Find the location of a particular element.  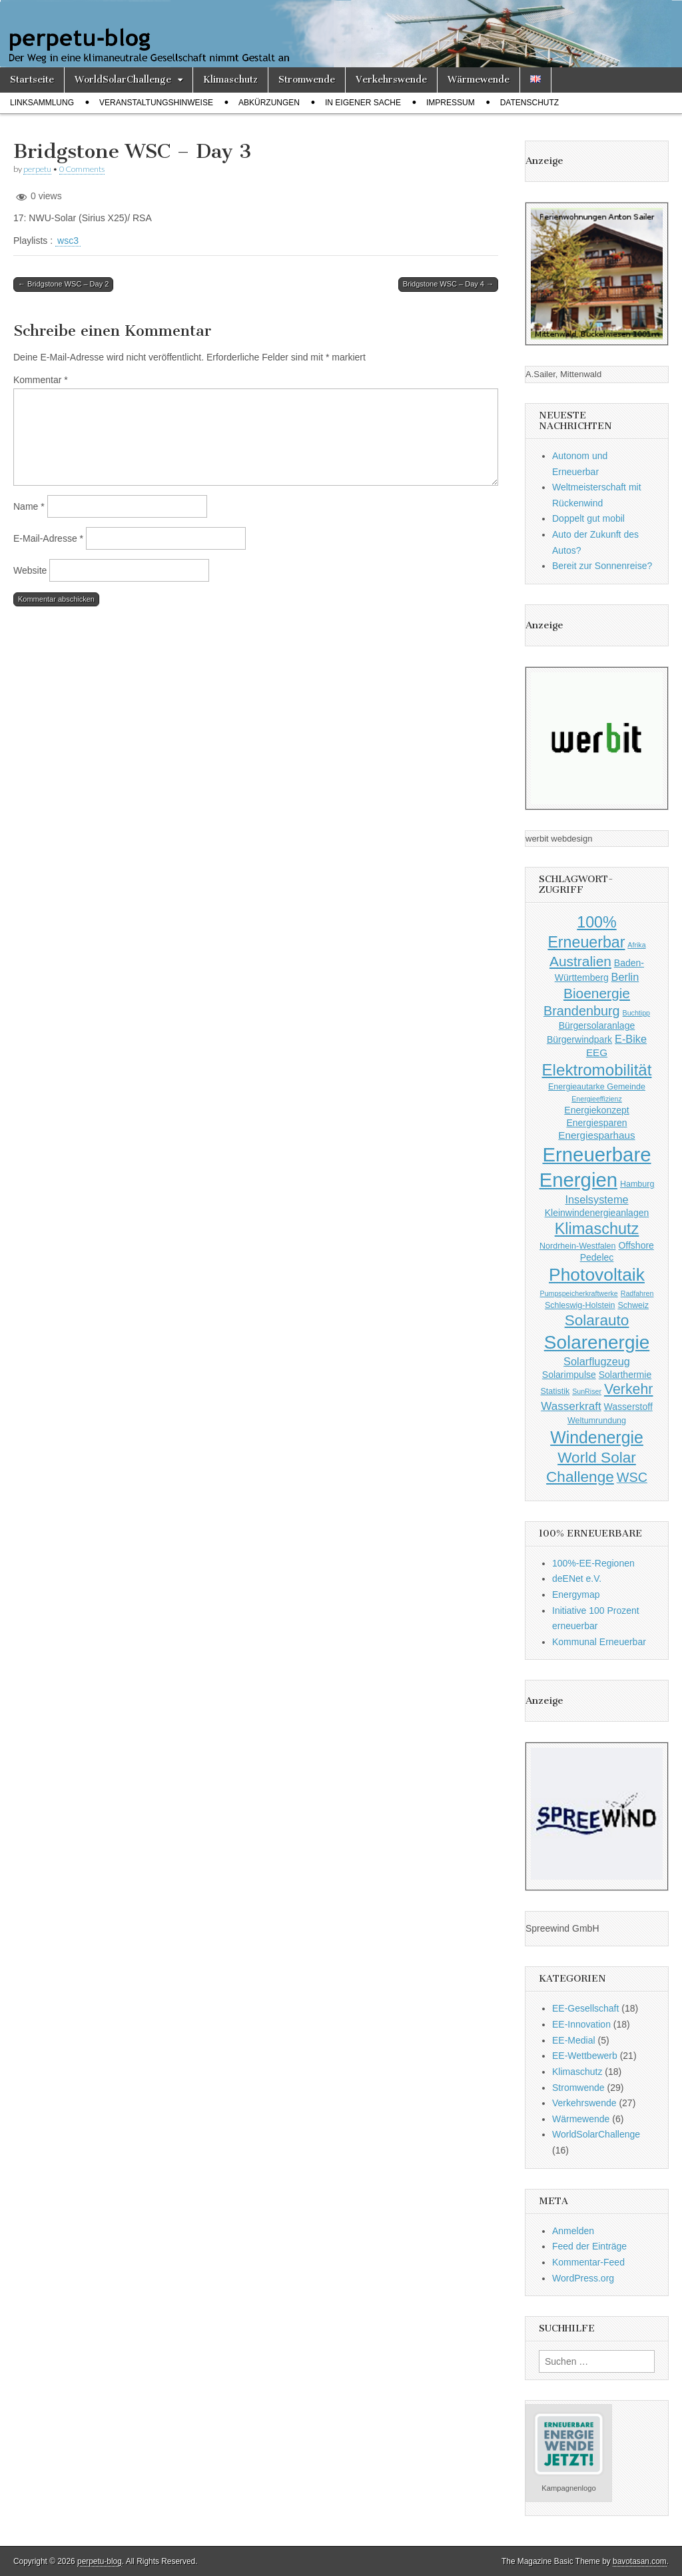

Wärmewende is located at coordinates (479, 79).